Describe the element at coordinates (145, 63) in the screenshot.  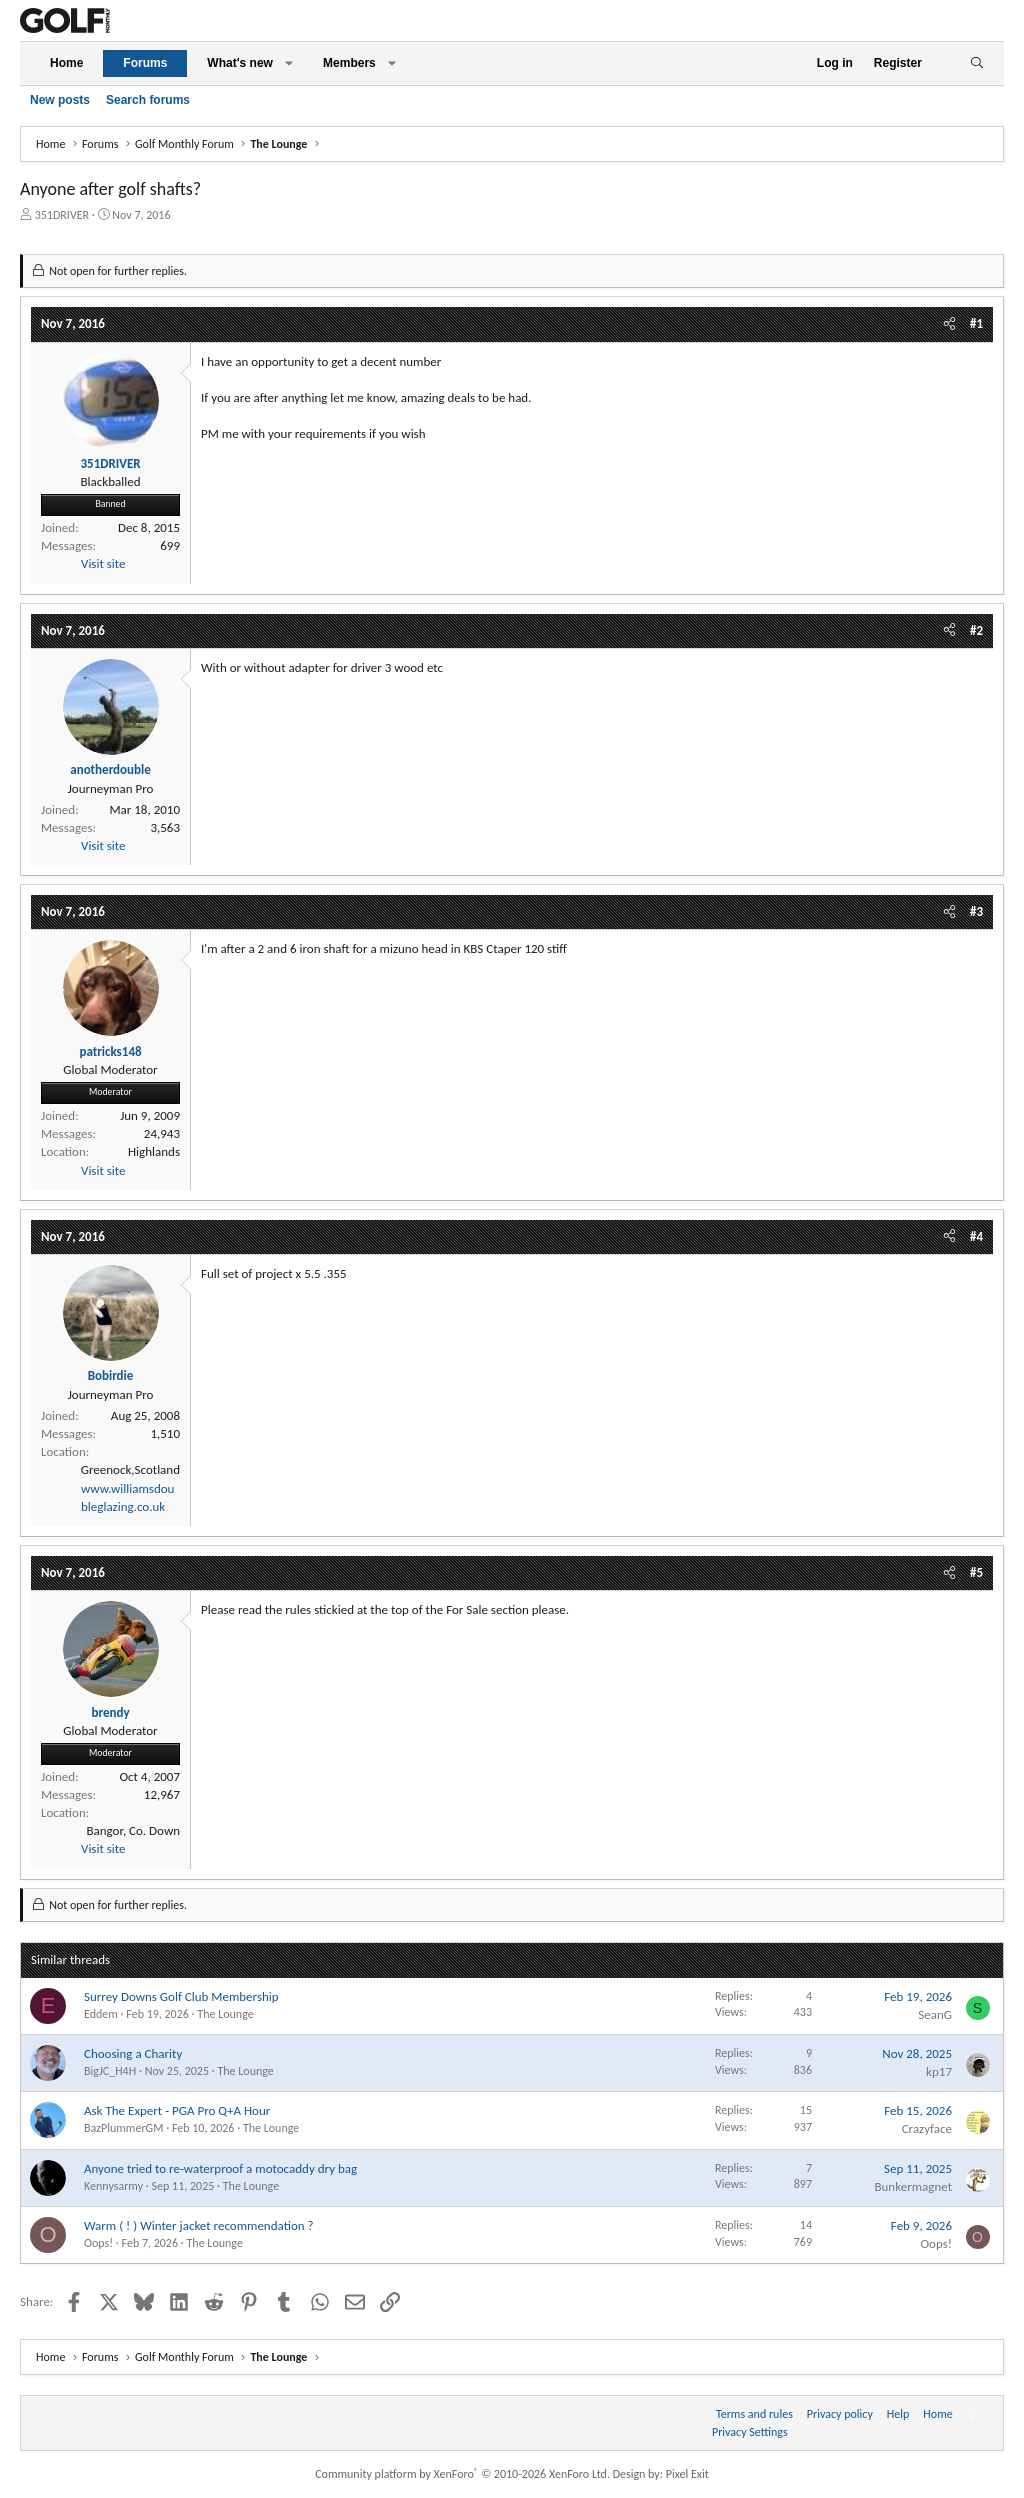
I see `Forums` at that location.